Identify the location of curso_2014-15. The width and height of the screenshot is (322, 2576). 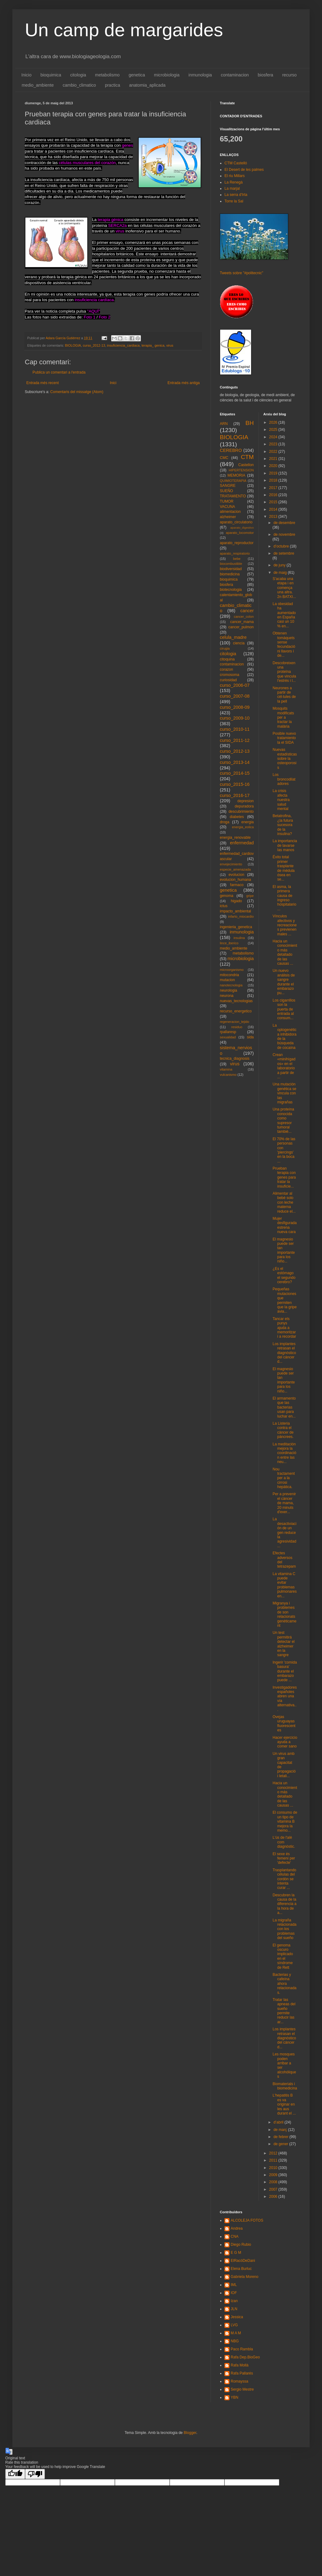
(235, 773).